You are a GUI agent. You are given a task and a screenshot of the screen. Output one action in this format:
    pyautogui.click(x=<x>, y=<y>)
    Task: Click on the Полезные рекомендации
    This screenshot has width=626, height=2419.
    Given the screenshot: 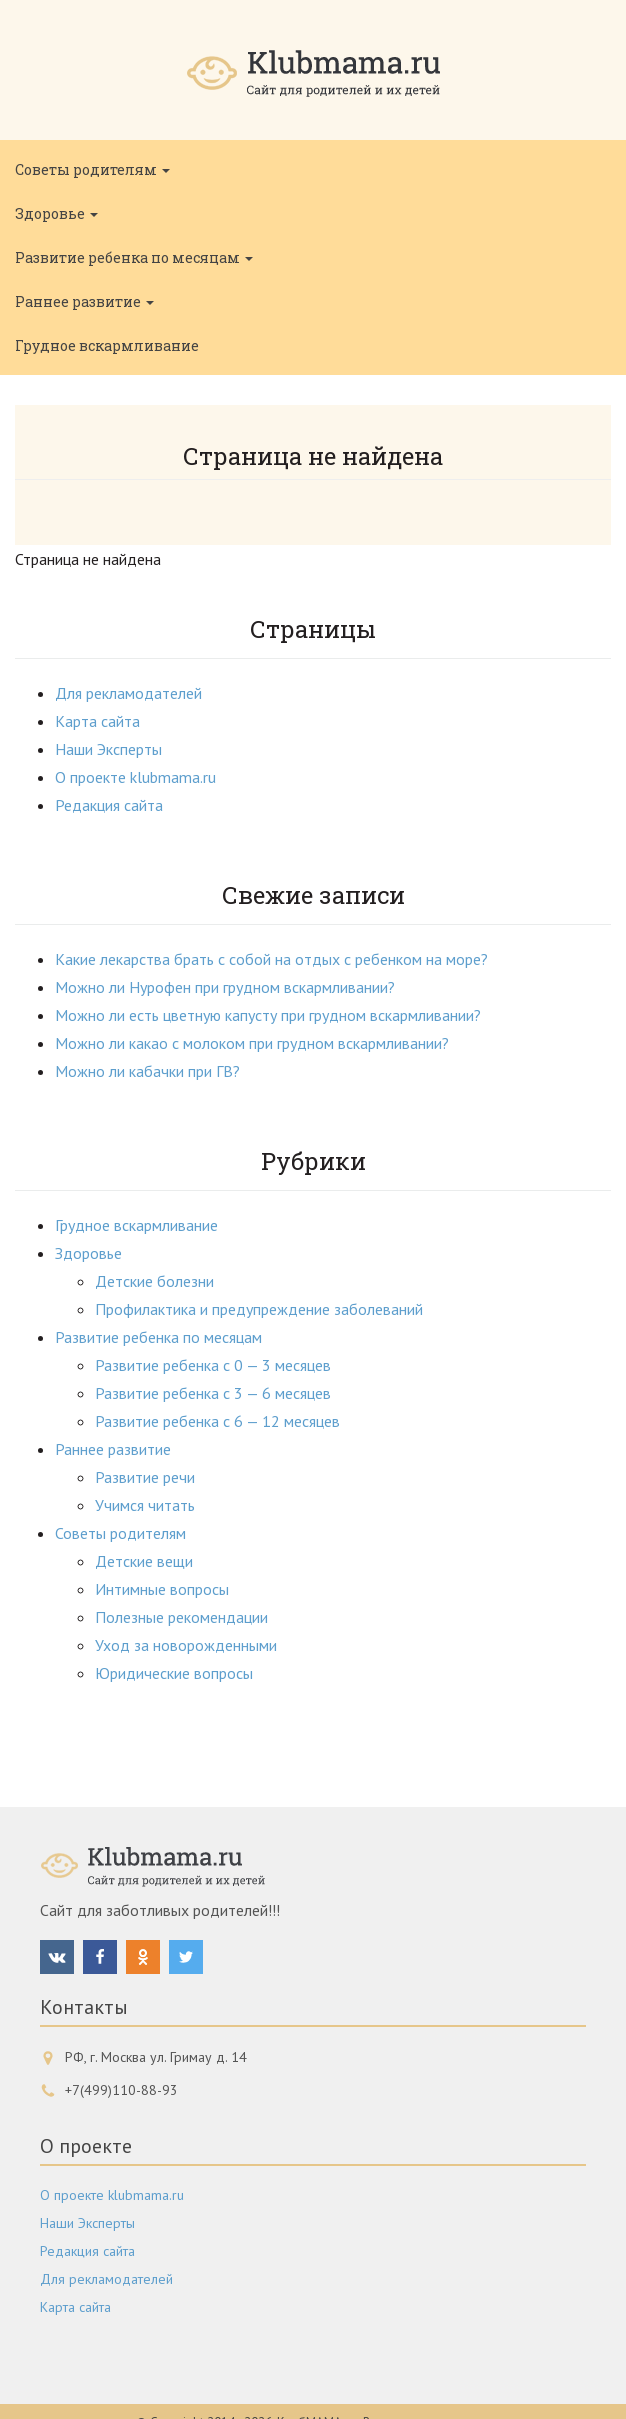 What is the action you would take?
    pyautogui.click(x=181, y=1617)
    